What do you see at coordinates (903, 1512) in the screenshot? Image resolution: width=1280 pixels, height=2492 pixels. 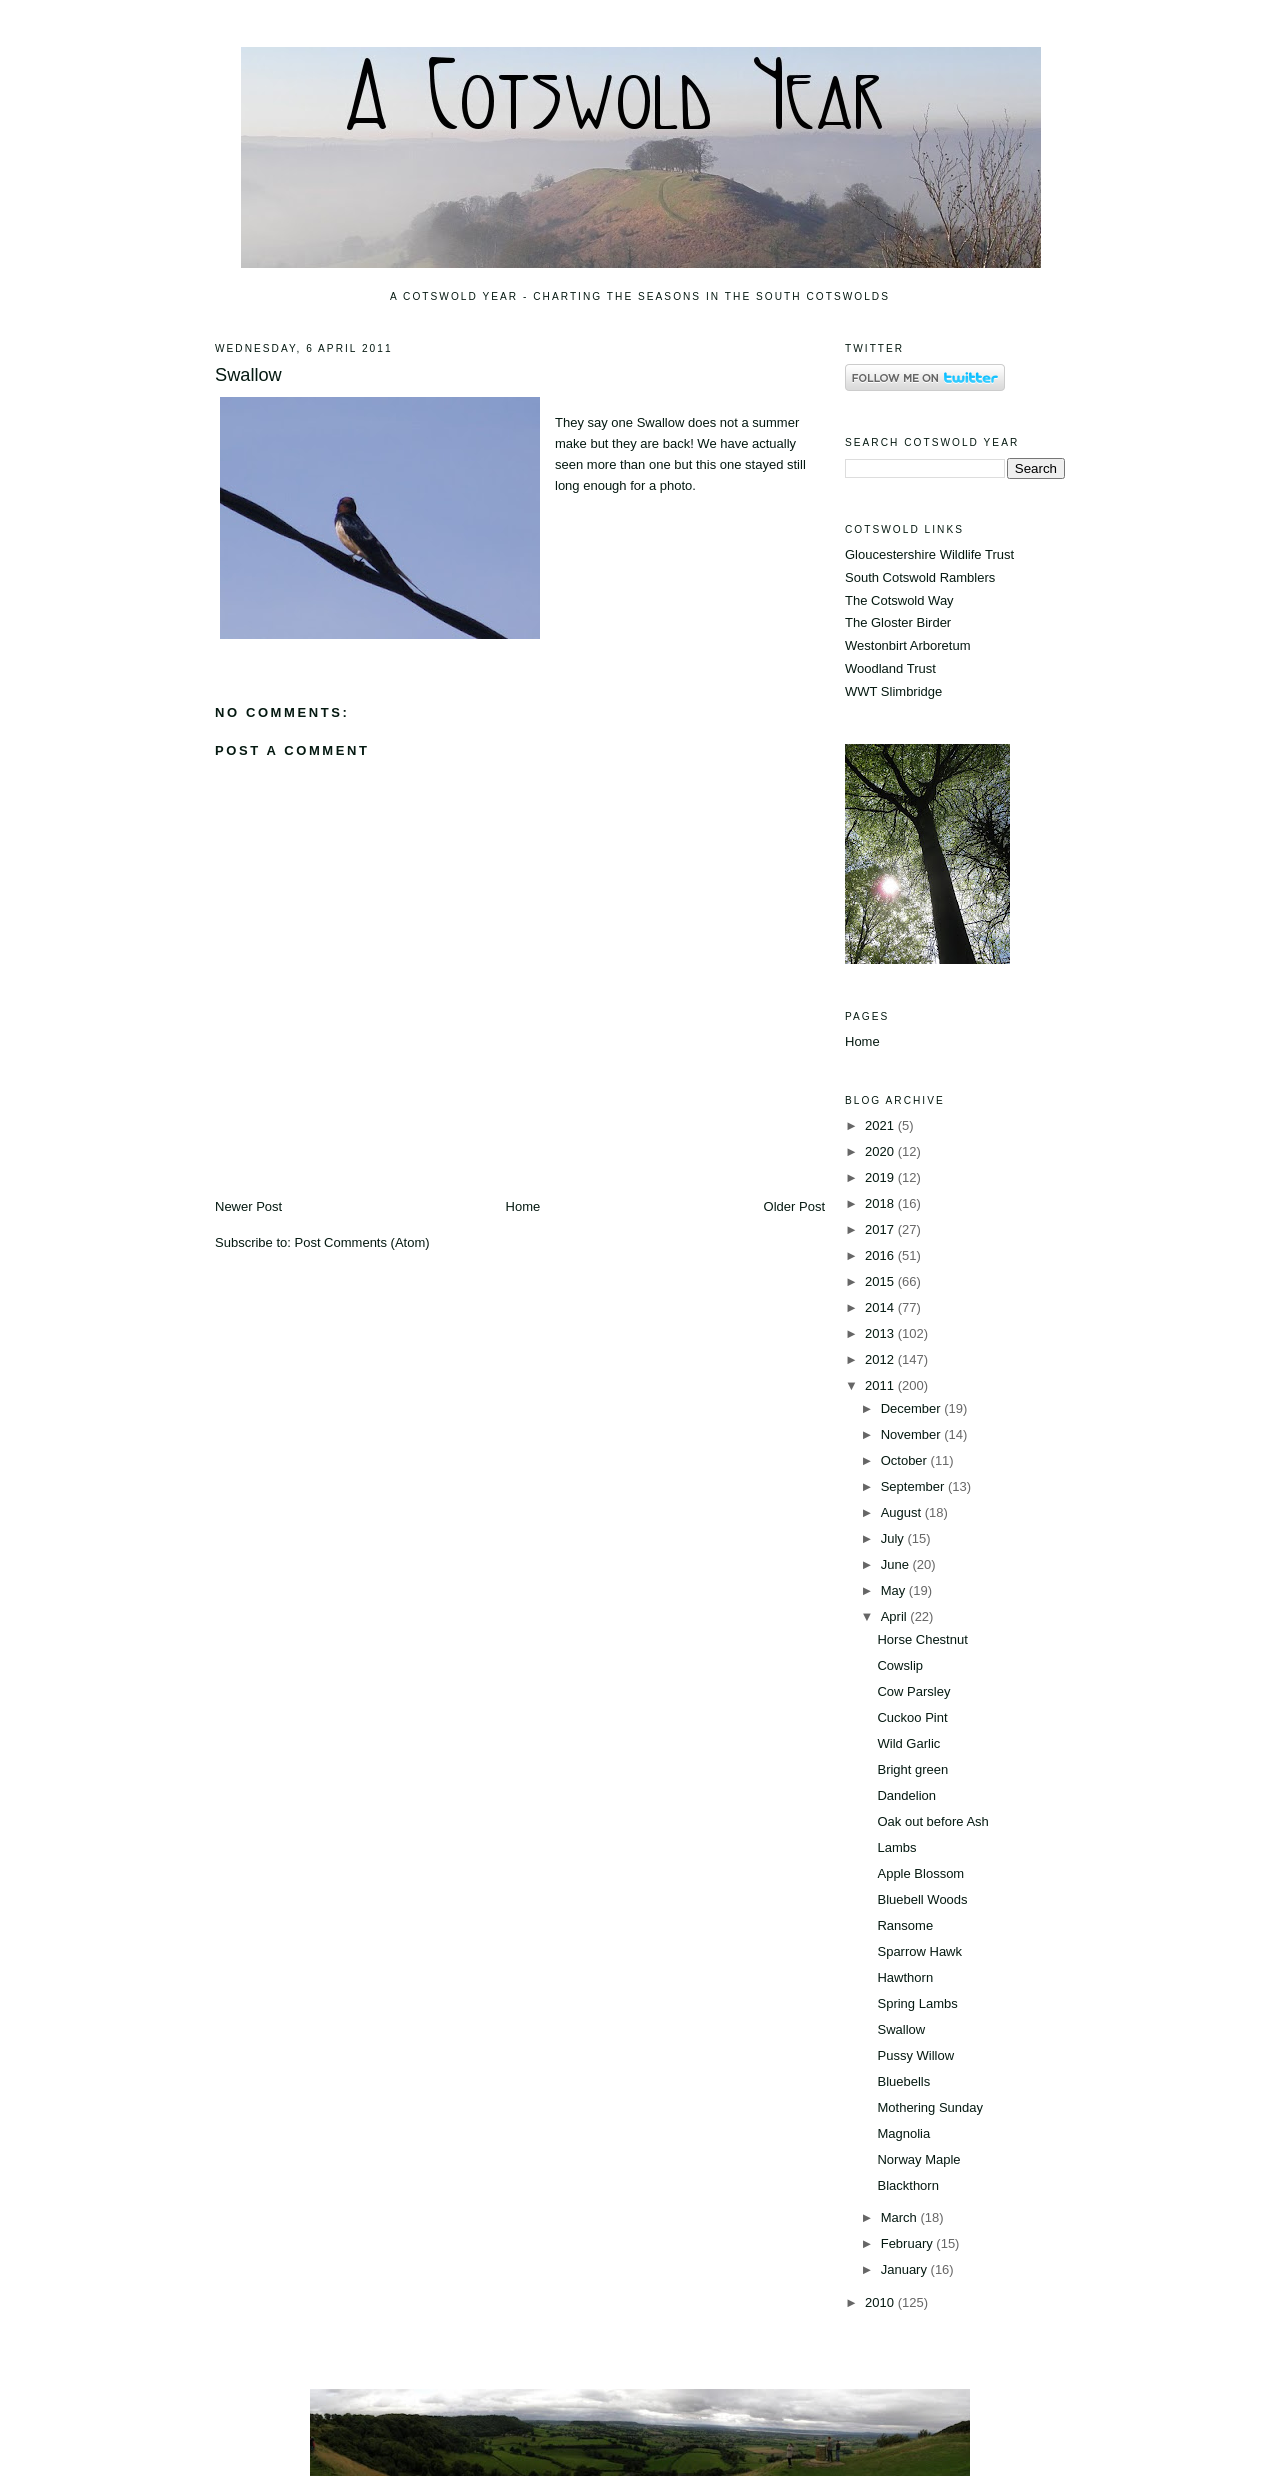 I see `August` at bounding box center [903, 1512].